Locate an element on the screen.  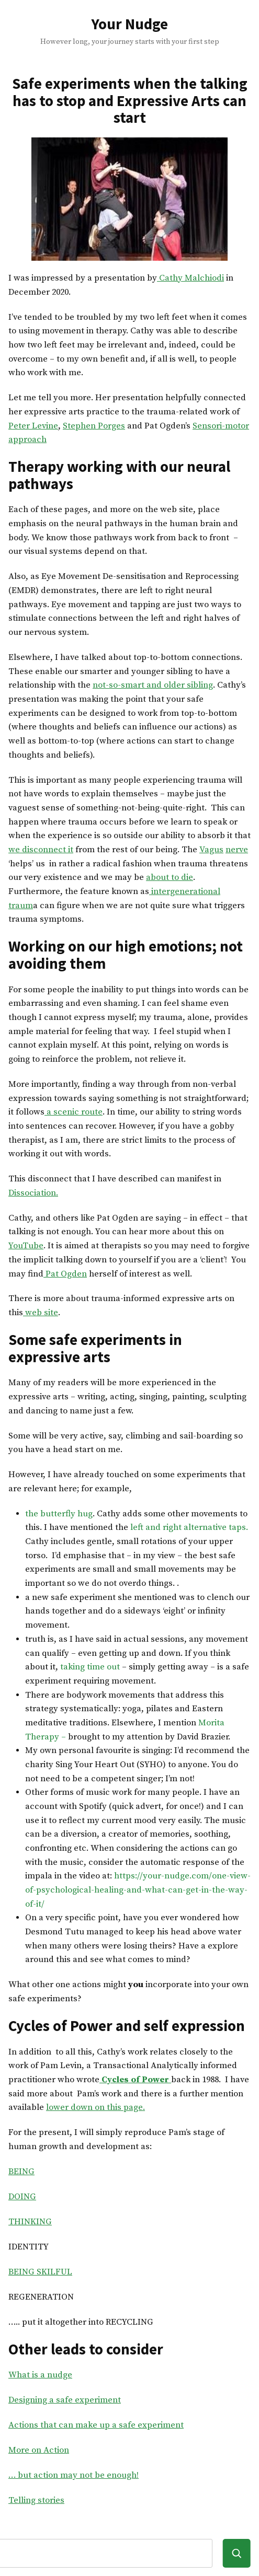
THINKING is located at coordinates (30, 2222).